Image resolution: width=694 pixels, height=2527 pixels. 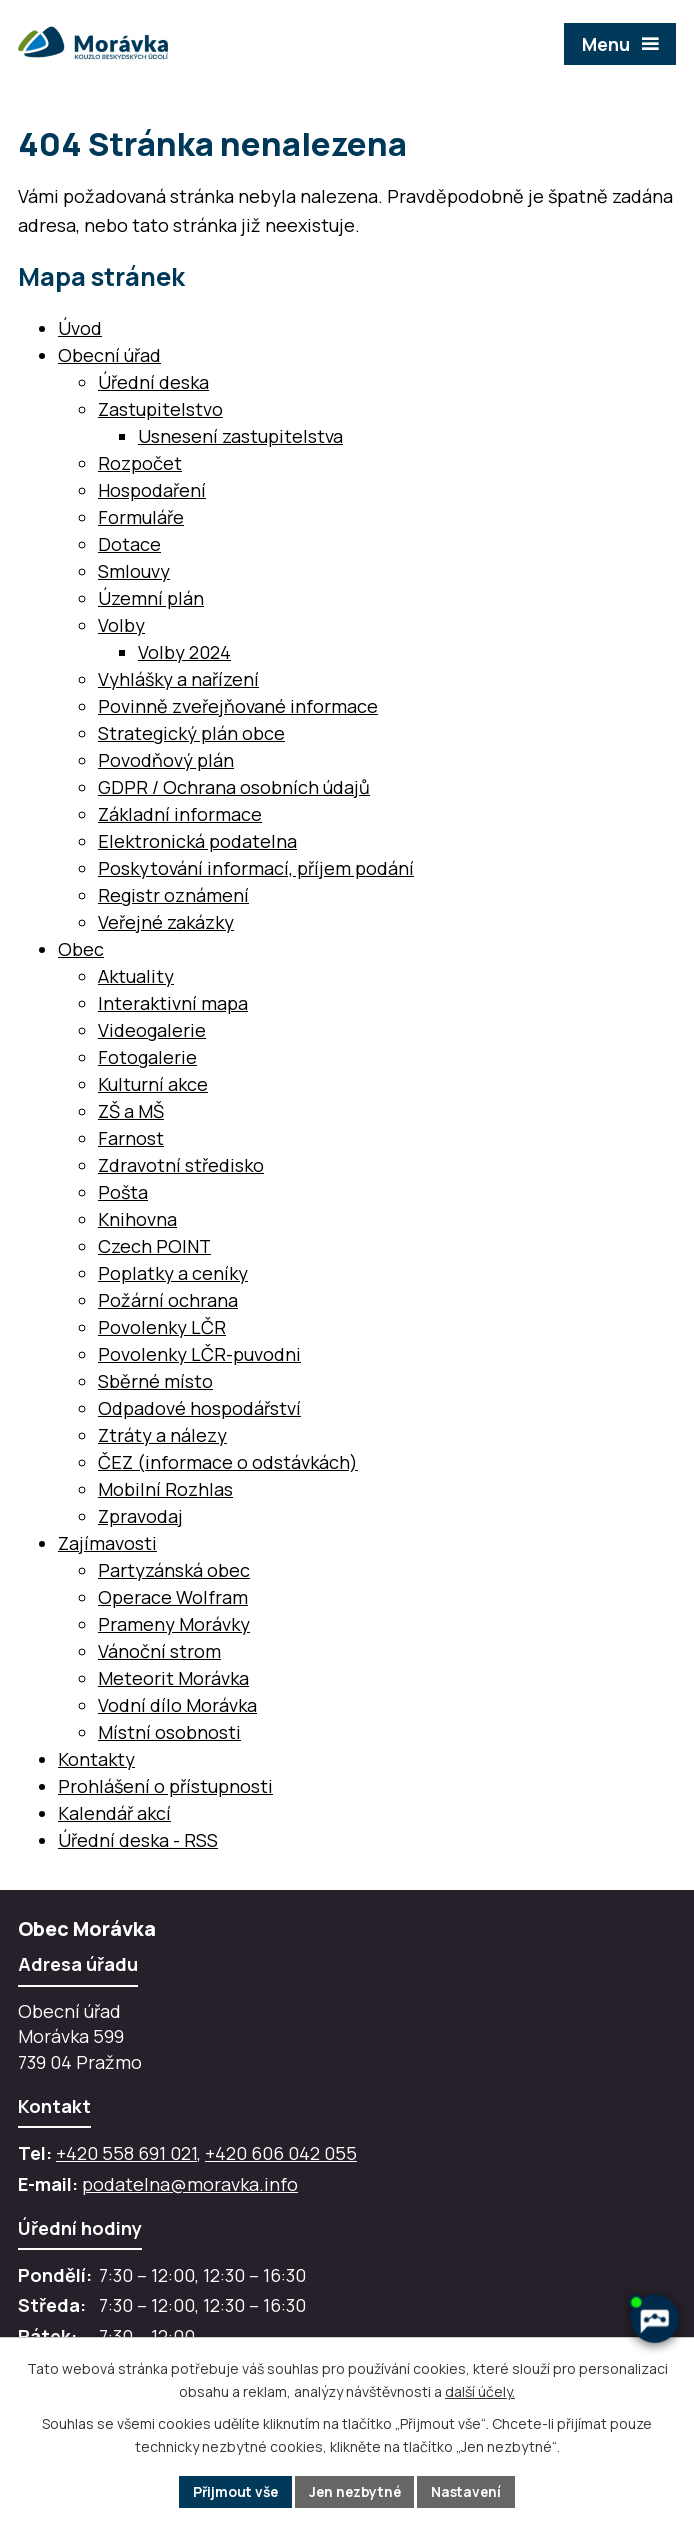 What do you see at coordinates (173, 1003) in the screenshot?
I see `Interaktivní mapa` at bounding box center [173, 1003].